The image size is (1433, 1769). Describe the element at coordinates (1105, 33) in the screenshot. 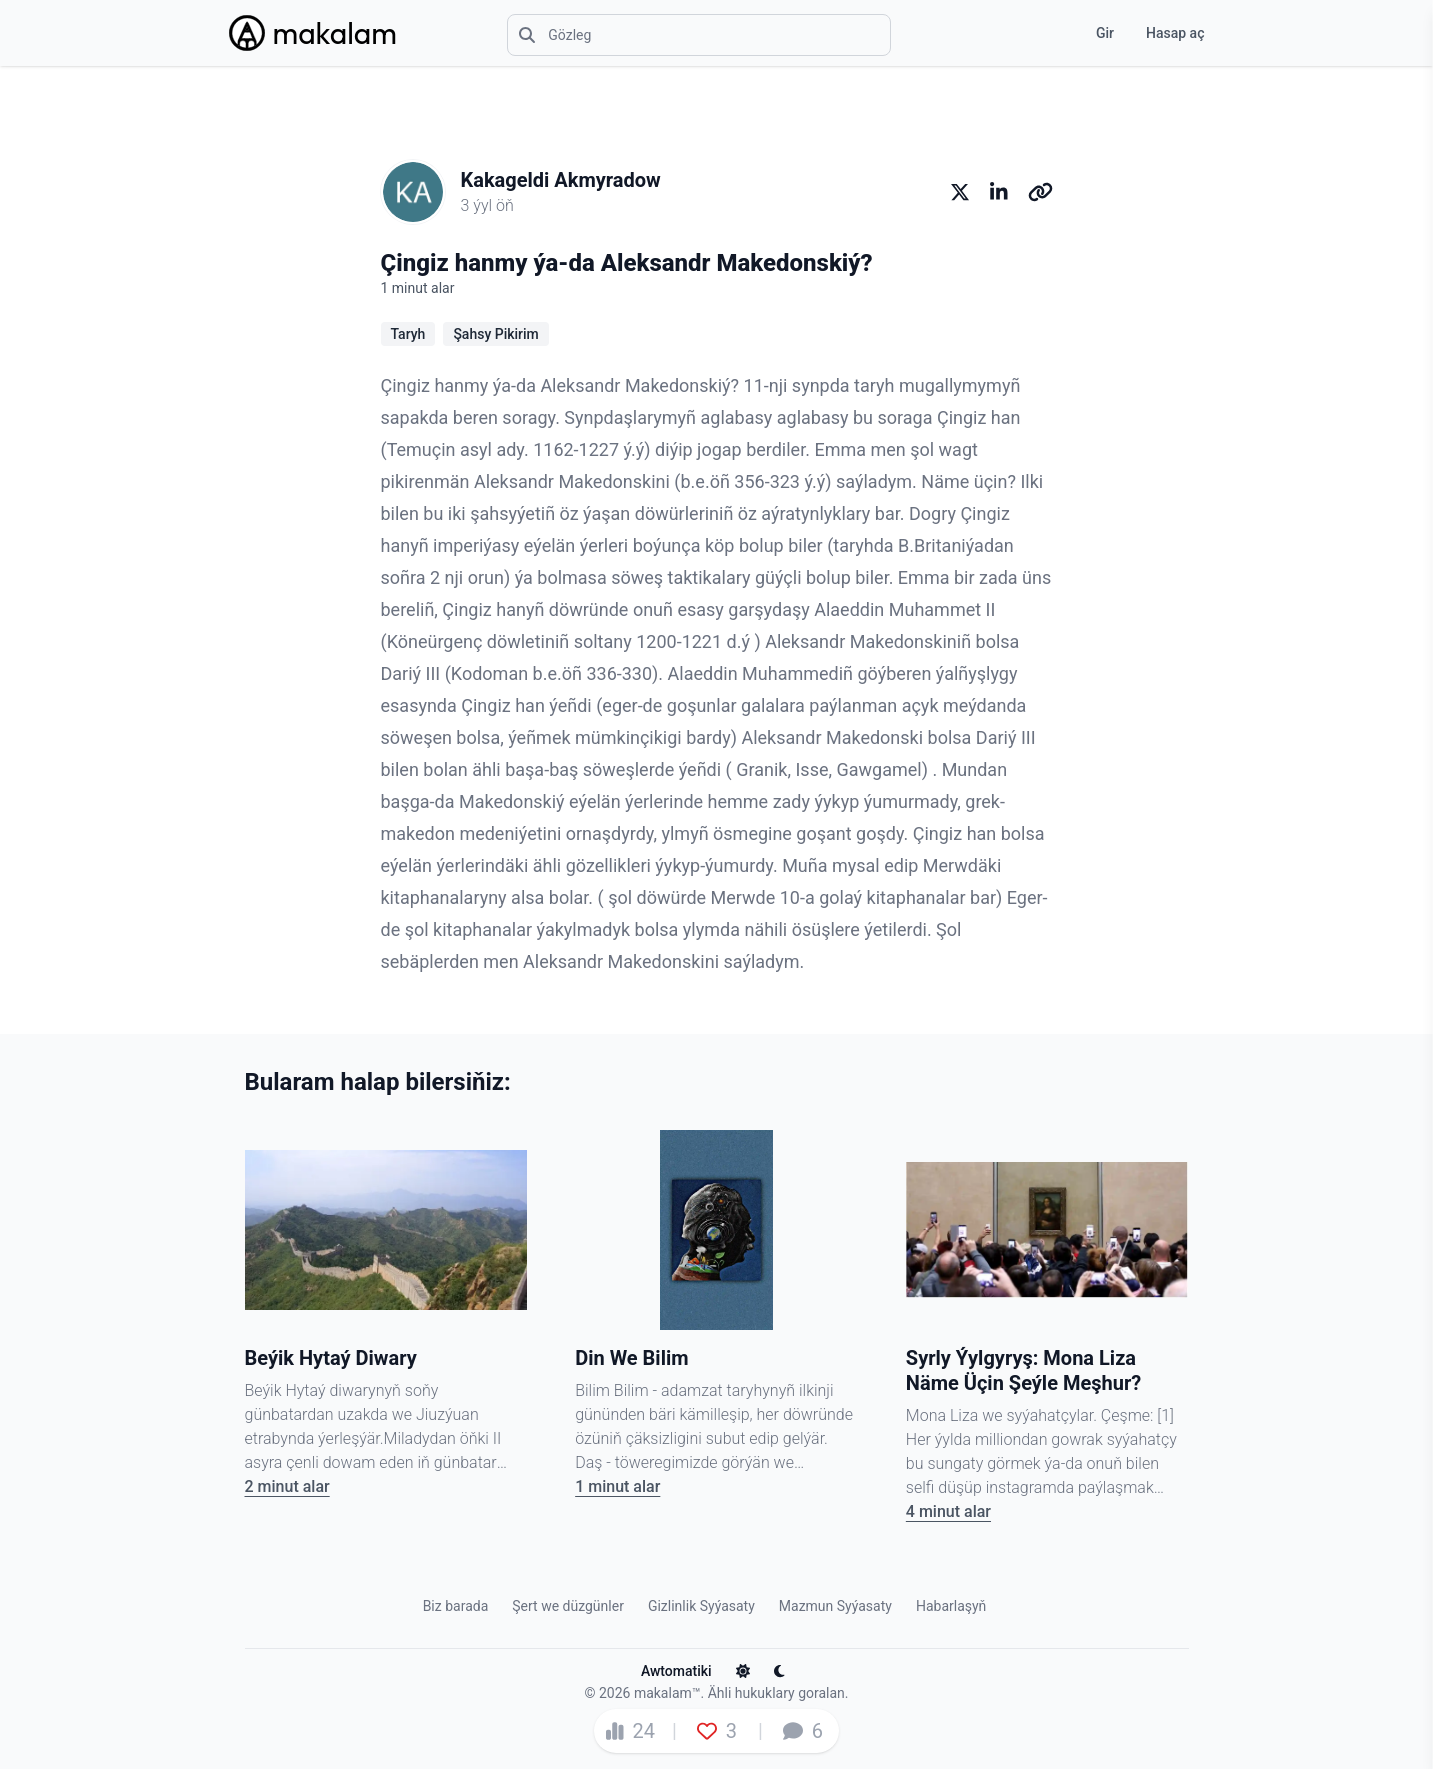

I see `Gir` at that location.